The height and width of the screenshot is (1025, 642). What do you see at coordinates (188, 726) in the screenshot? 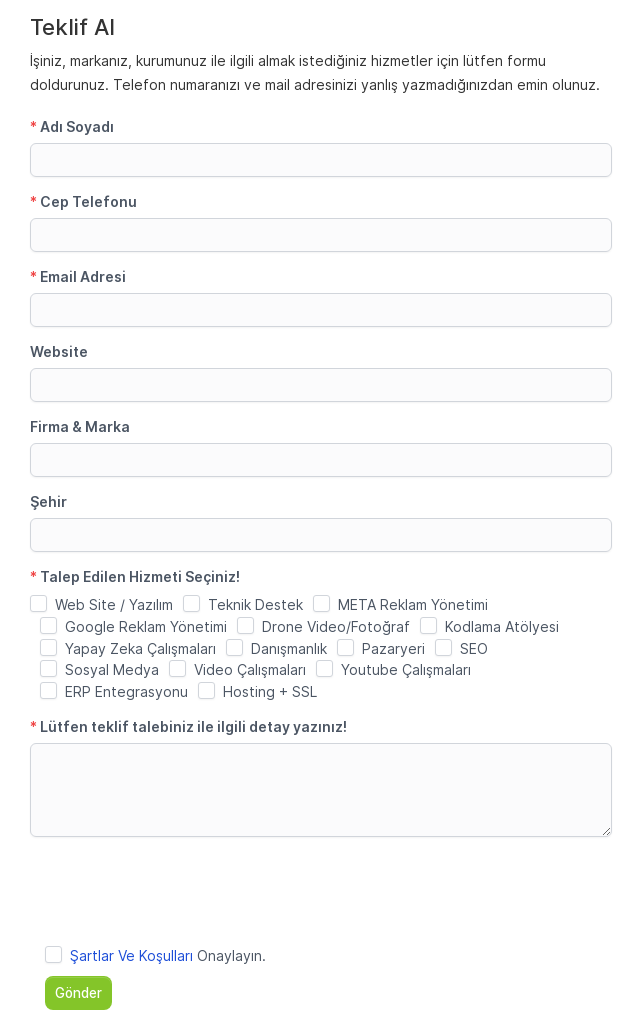
I see `Lütfen teklif talebiniz ile ilgili detay yazınız!` at bounding box center [188, 726].